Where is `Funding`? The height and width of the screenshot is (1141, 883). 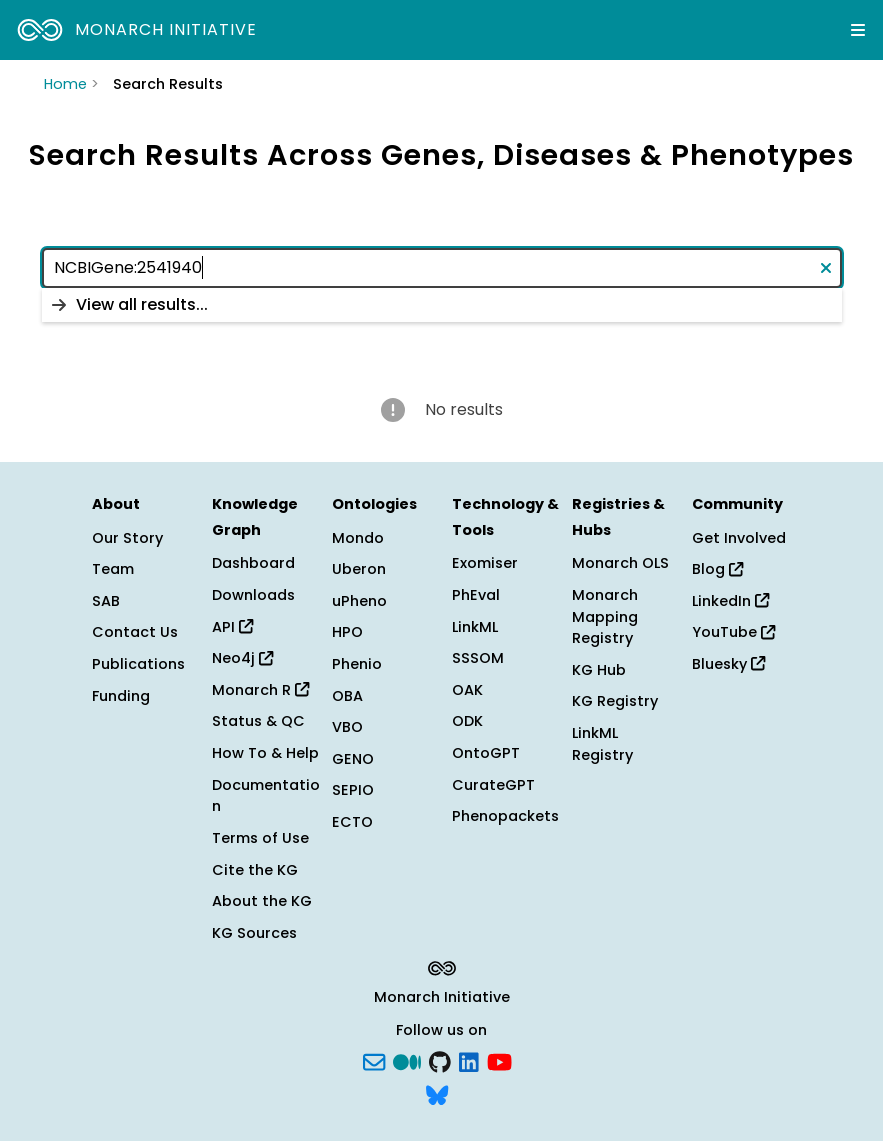 Funding is located at coordinates (121, 696).